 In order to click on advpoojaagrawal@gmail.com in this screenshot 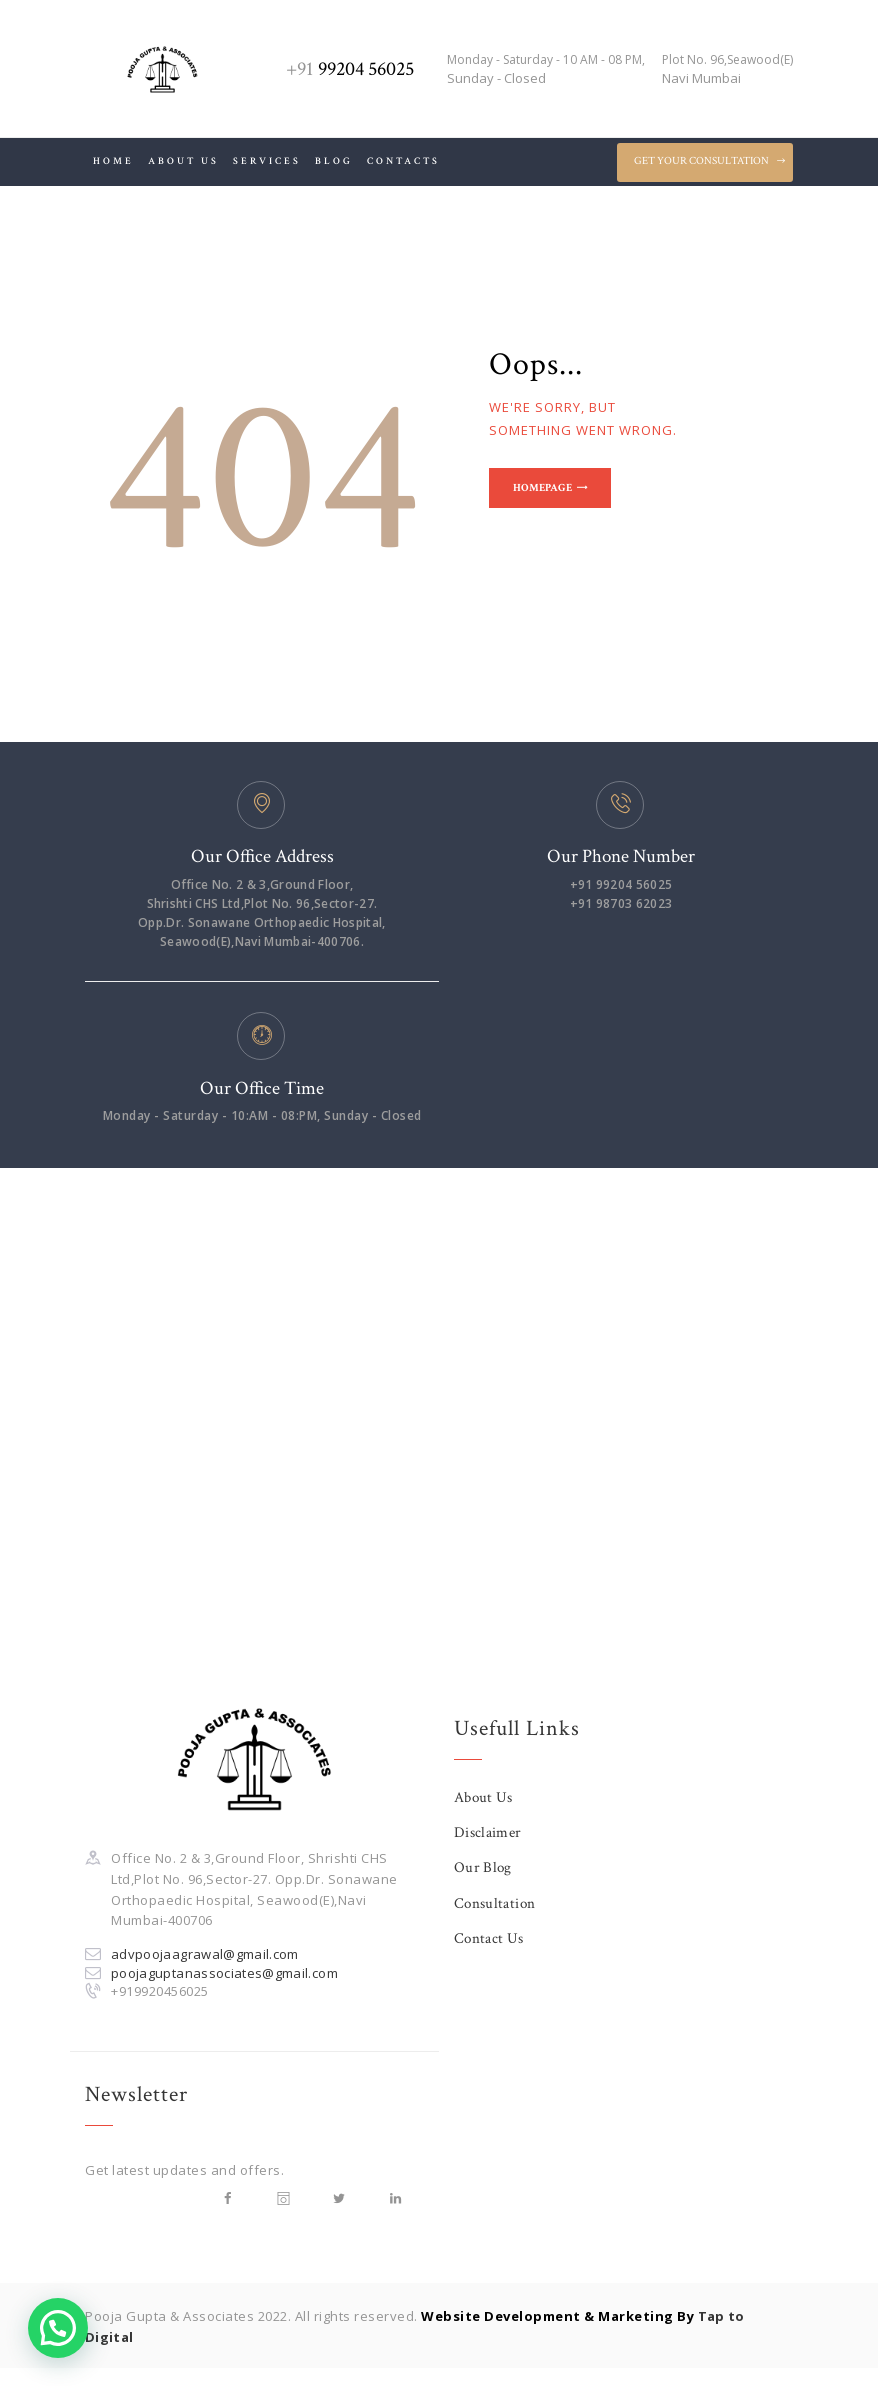, I will do `click(207, 1954)`.